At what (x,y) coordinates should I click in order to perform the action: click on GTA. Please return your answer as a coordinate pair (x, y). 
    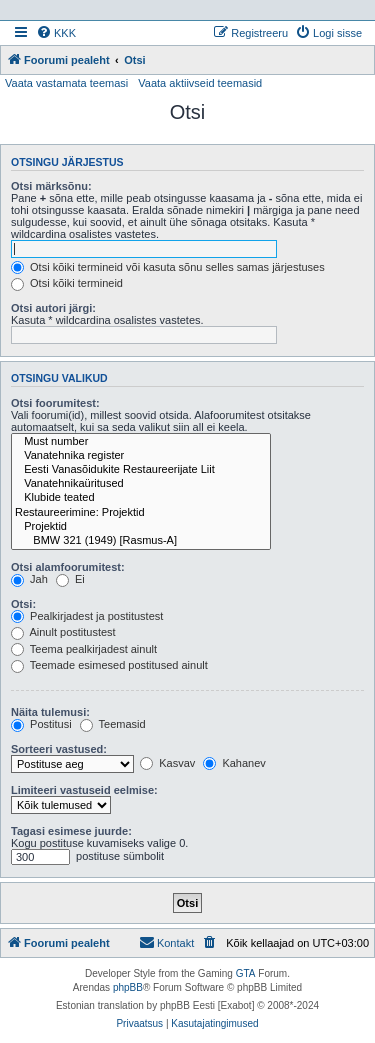
    Looking at the image, I should click on (246, 973).